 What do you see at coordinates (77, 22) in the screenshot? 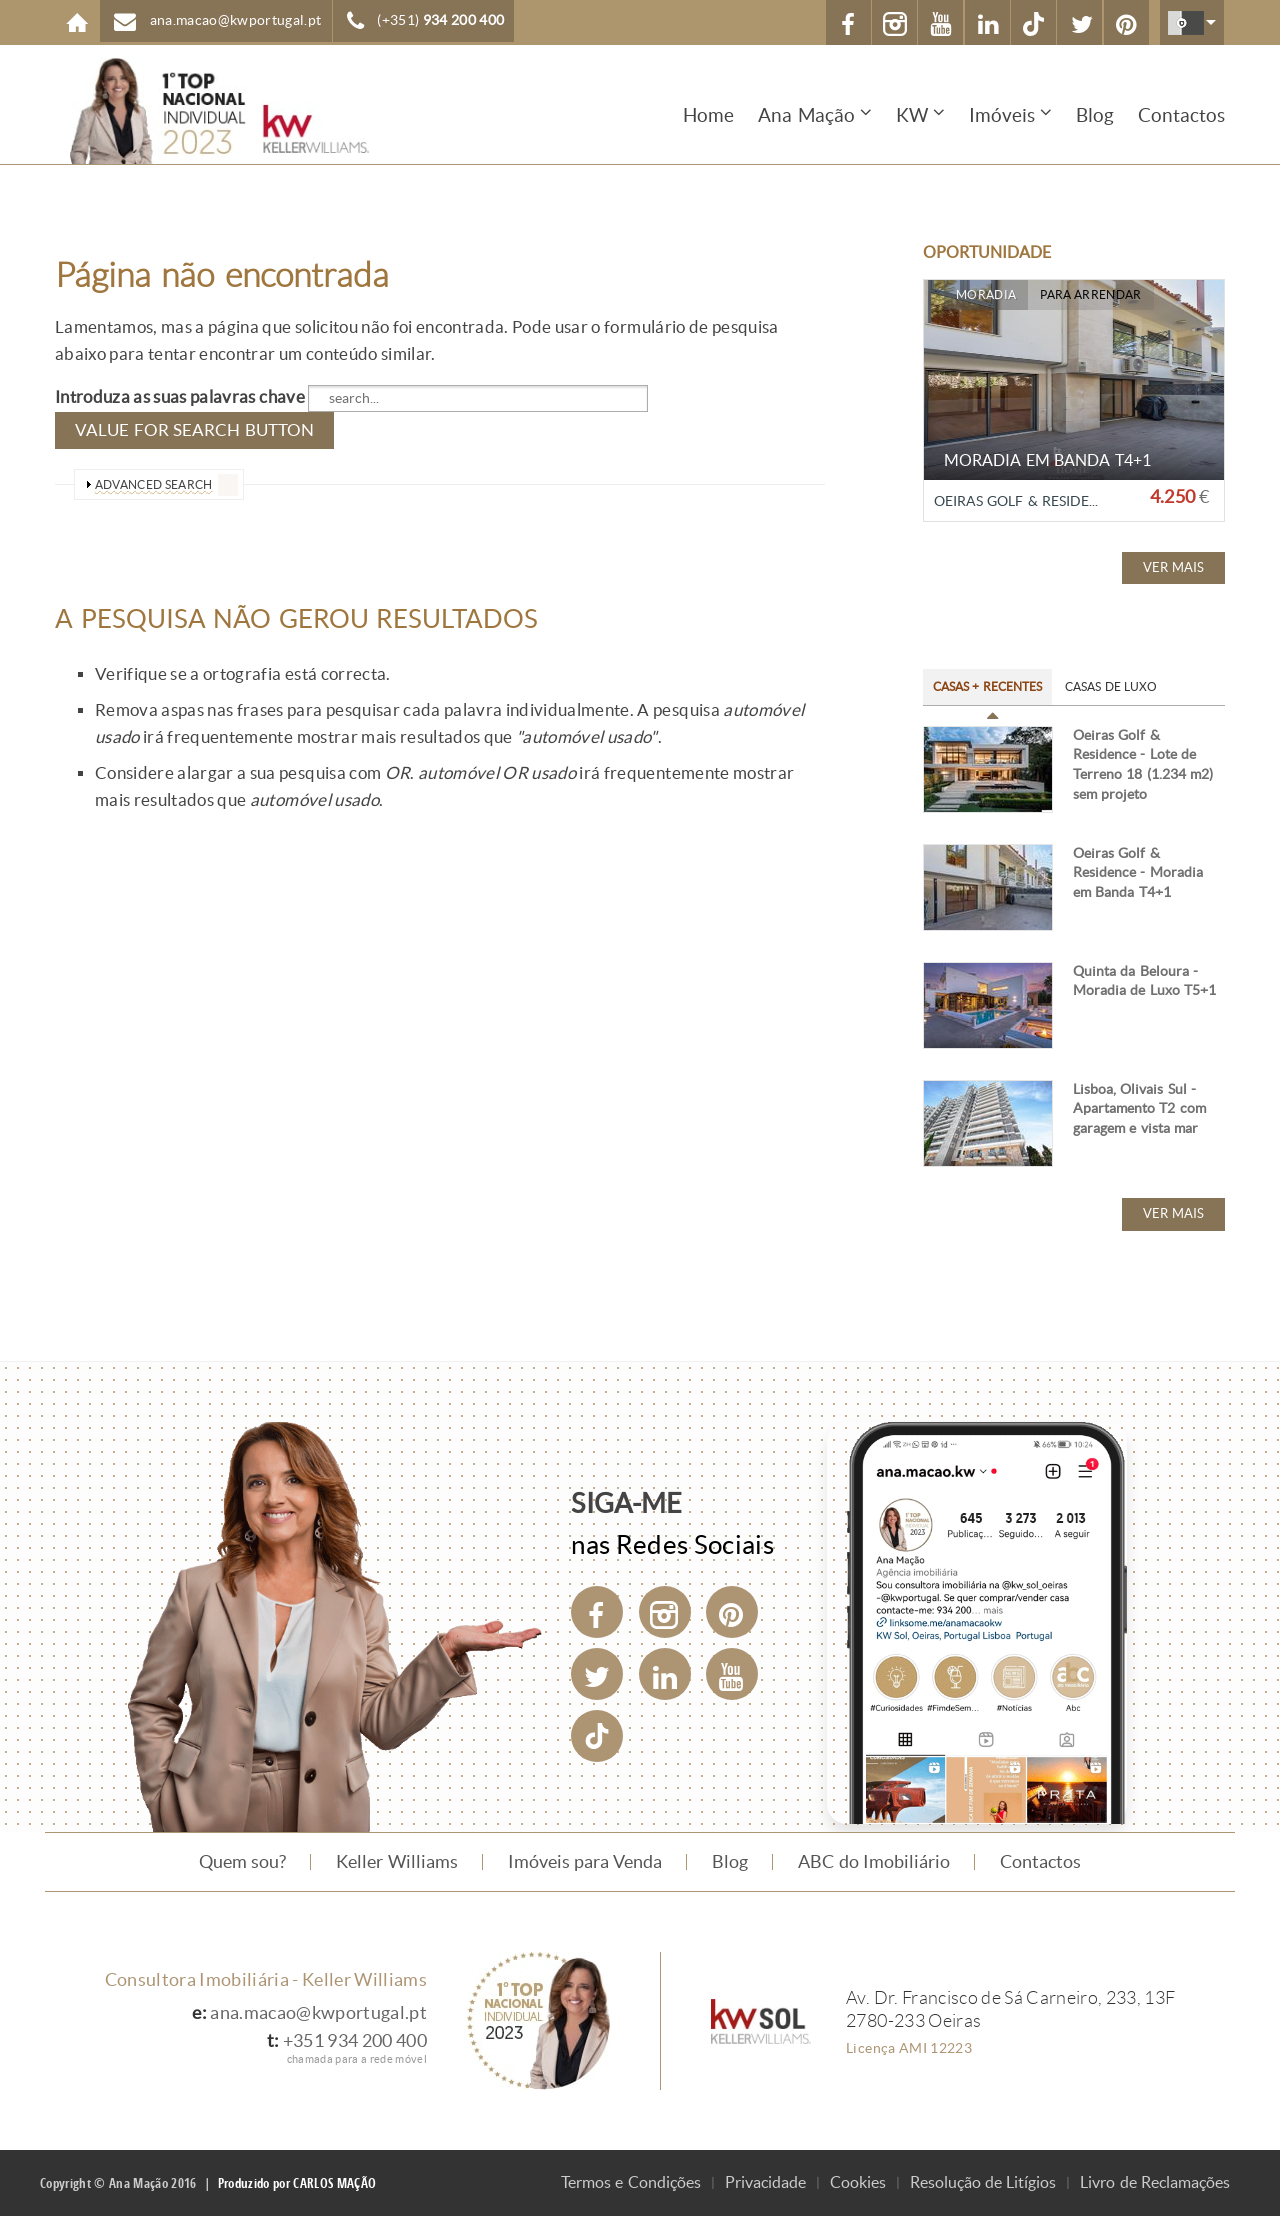
I see `Home` at bounding box center [77, 22].